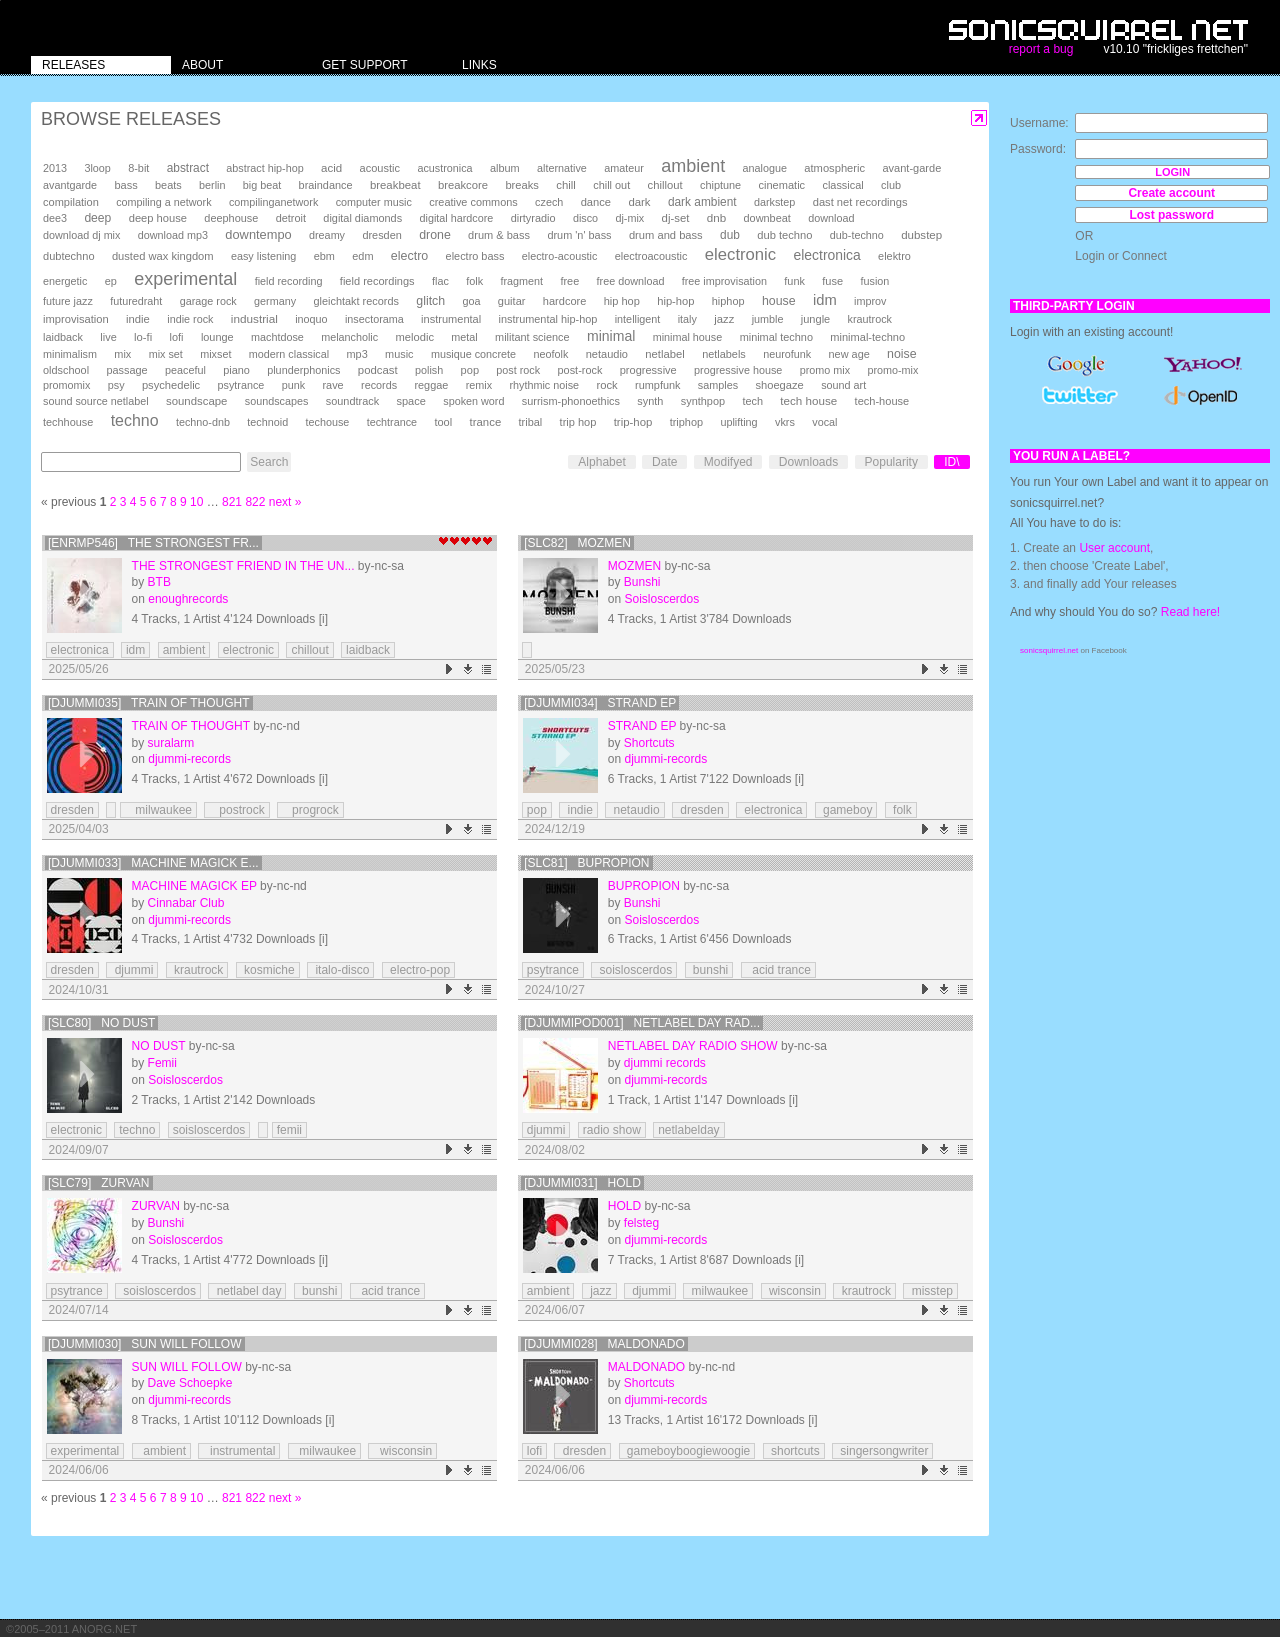  What do you see at coordinates (116, 385) in the screenshot?
I see `psy` at bounding box center [116, 385].